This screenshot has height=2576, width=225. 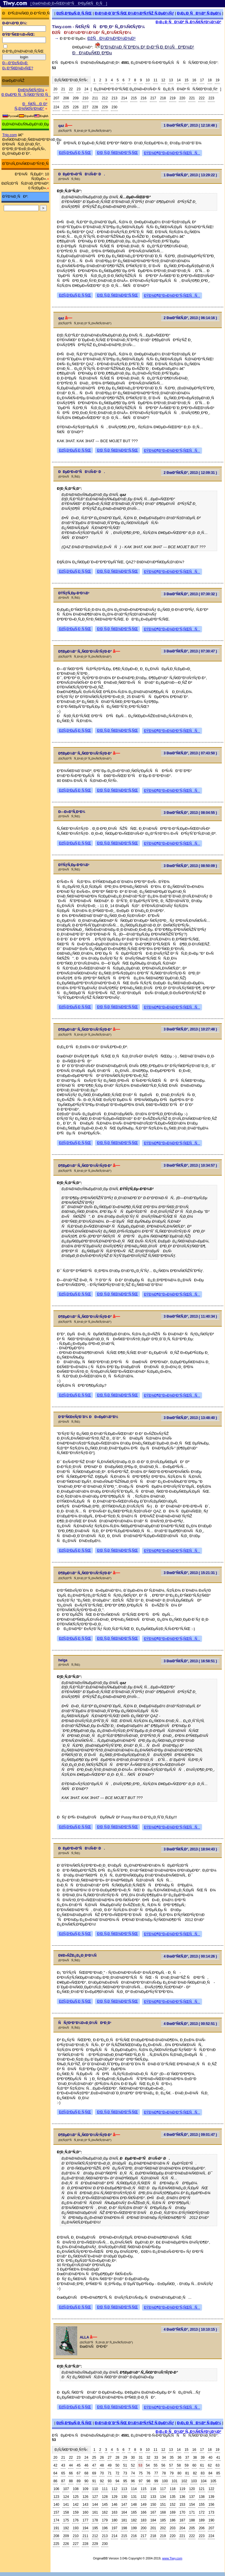 What do you see at coordinates (165, 2481) in the screenshot?
I see `100` at bounding box center [165, 2481].